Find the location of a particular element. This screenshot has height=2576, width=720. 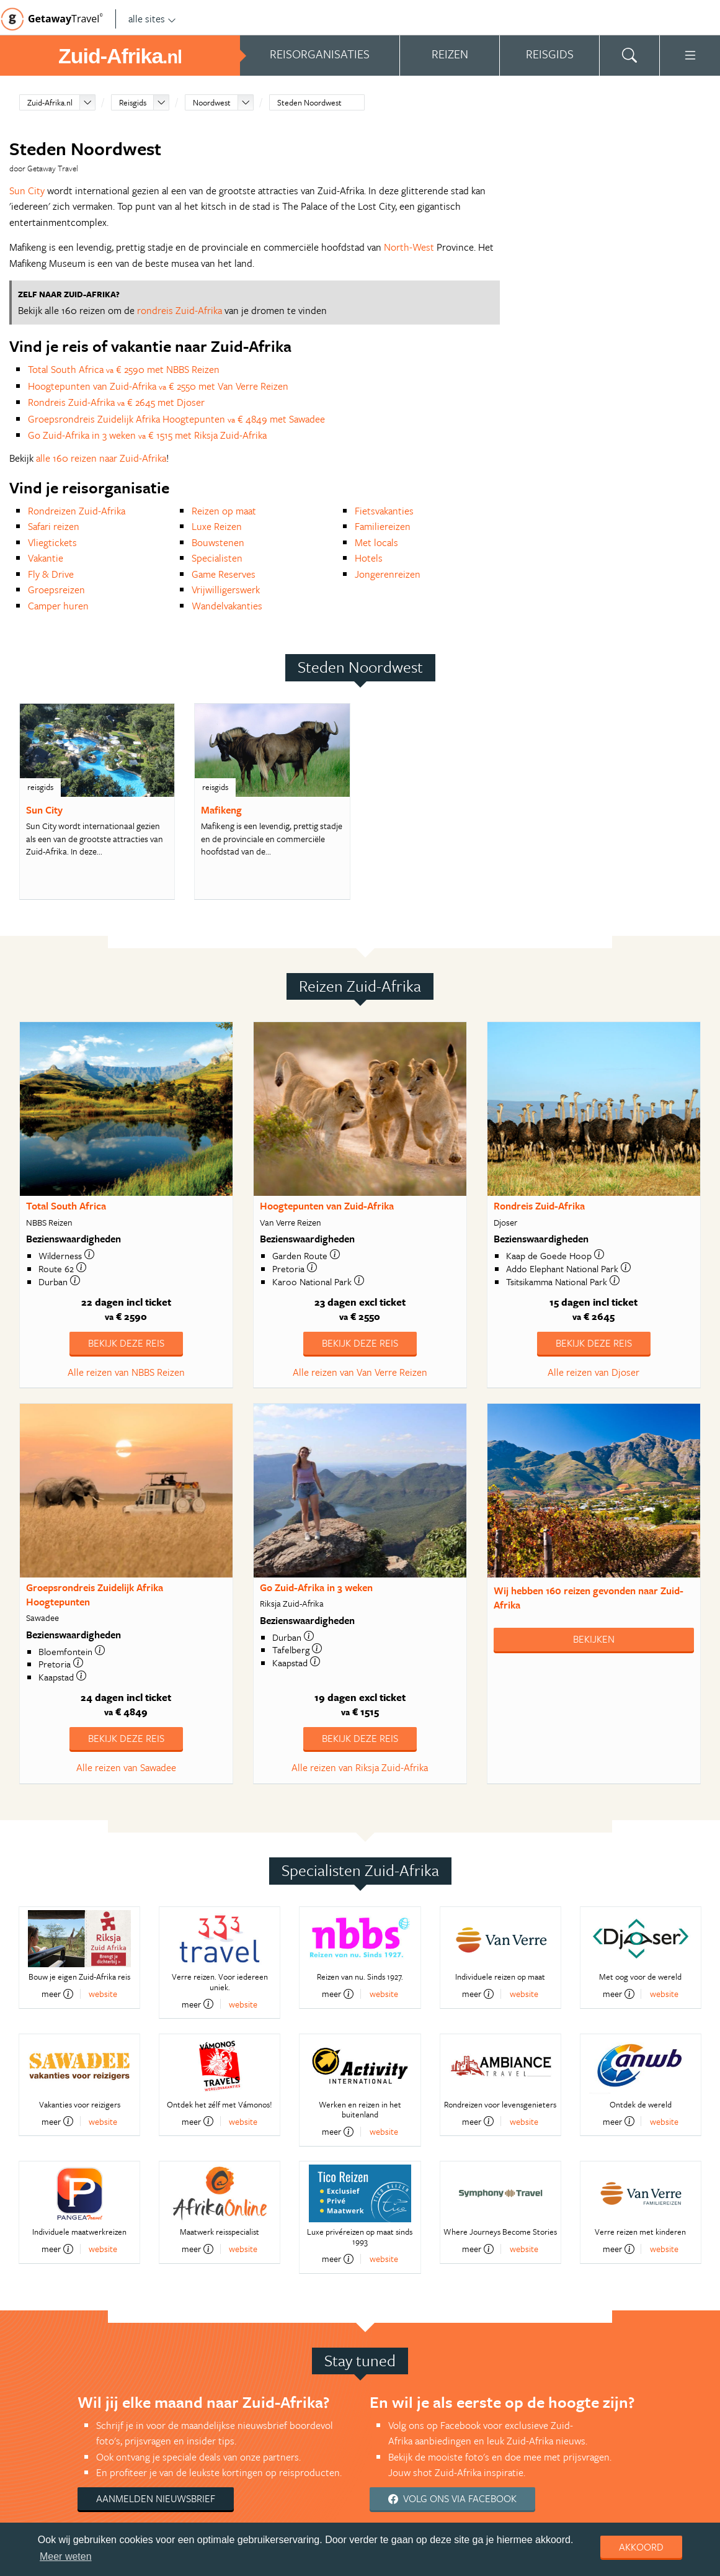

Hoogtepunten van Zuid-Afrika is located at coordinates (327, 1205).